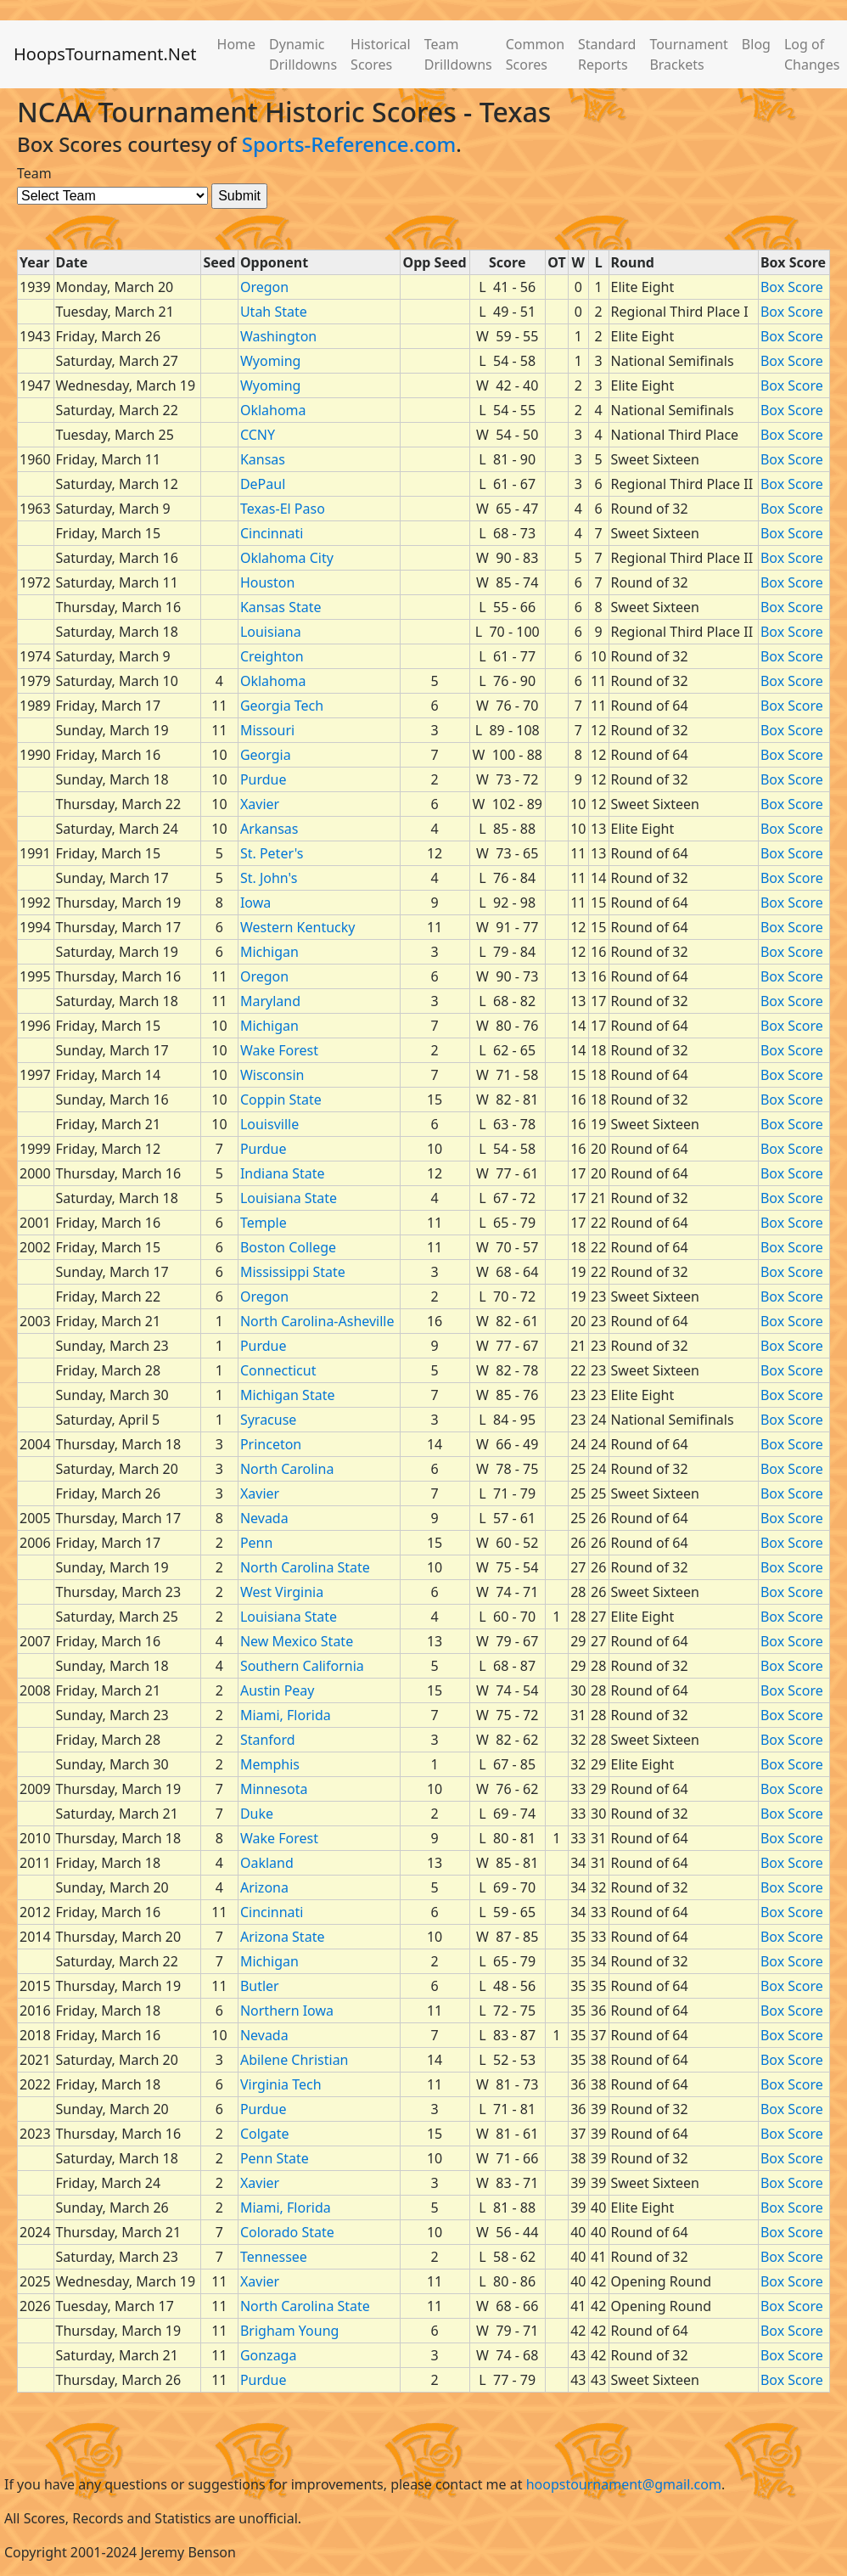  I want to click on Louisiana State, so click(288, 1198).